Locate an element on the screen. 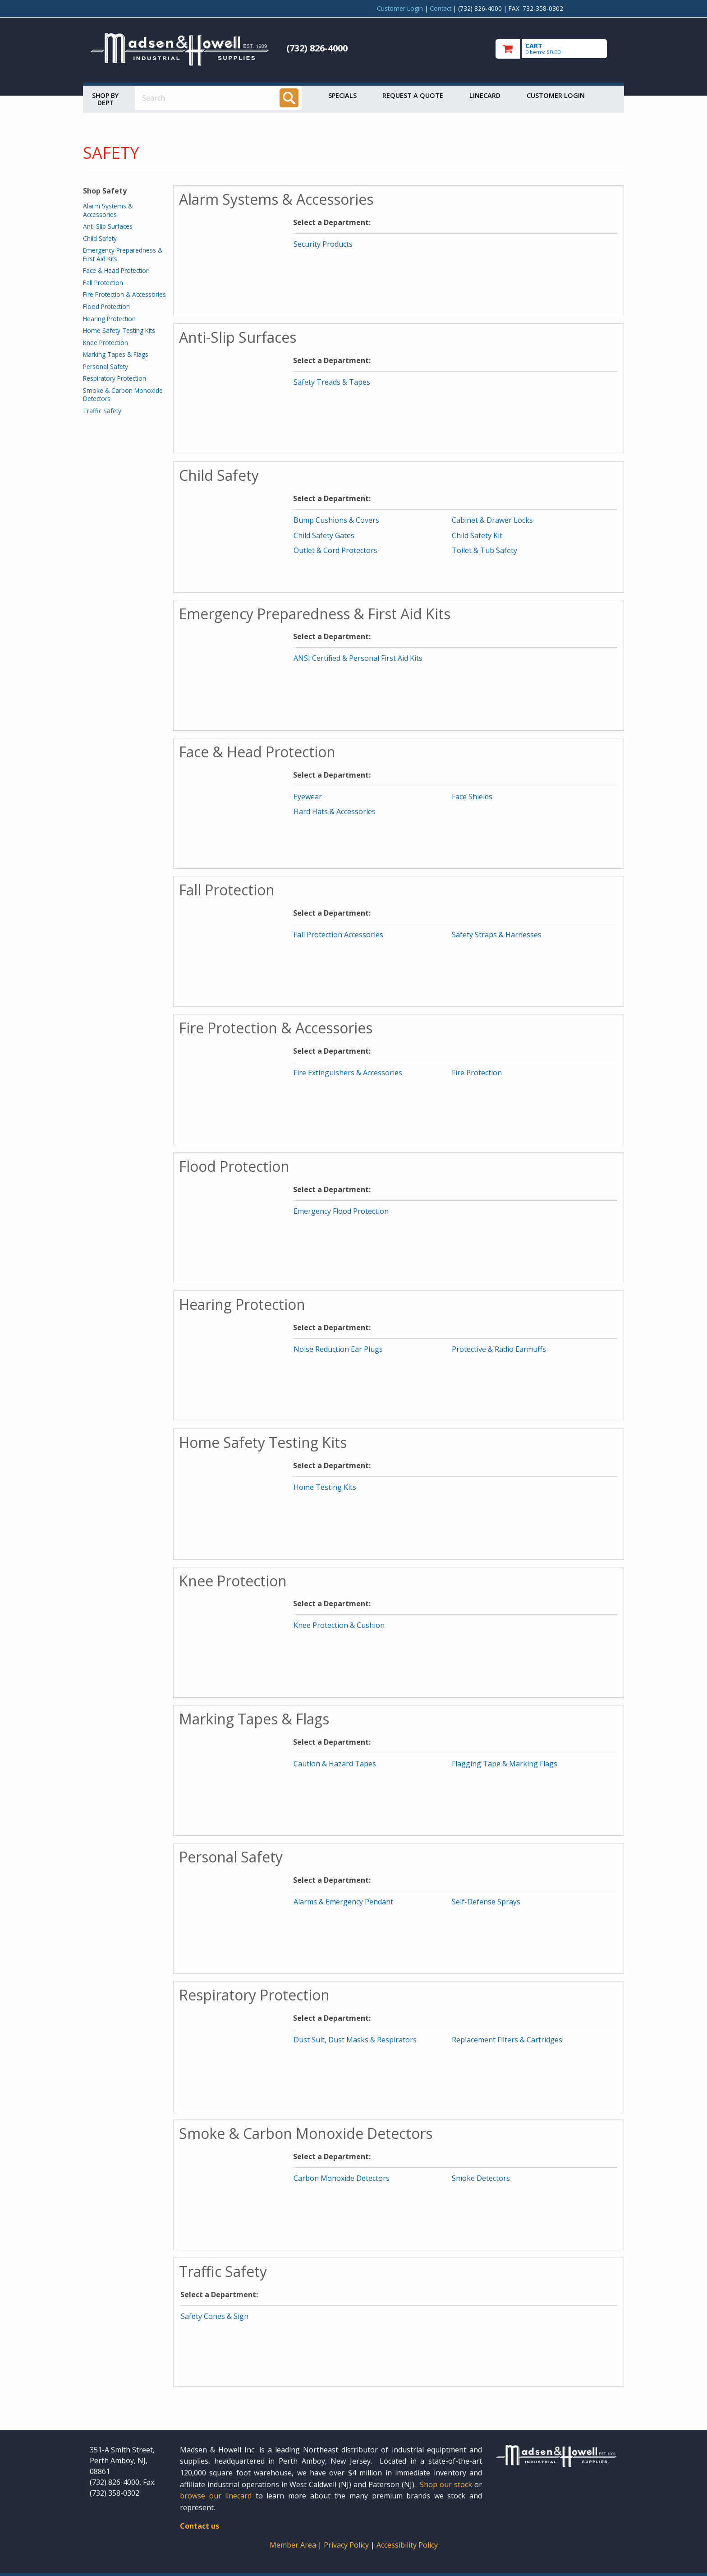 The width and height of the screenshot is (707, 2576). Specials is located at coordinates (342, 95).